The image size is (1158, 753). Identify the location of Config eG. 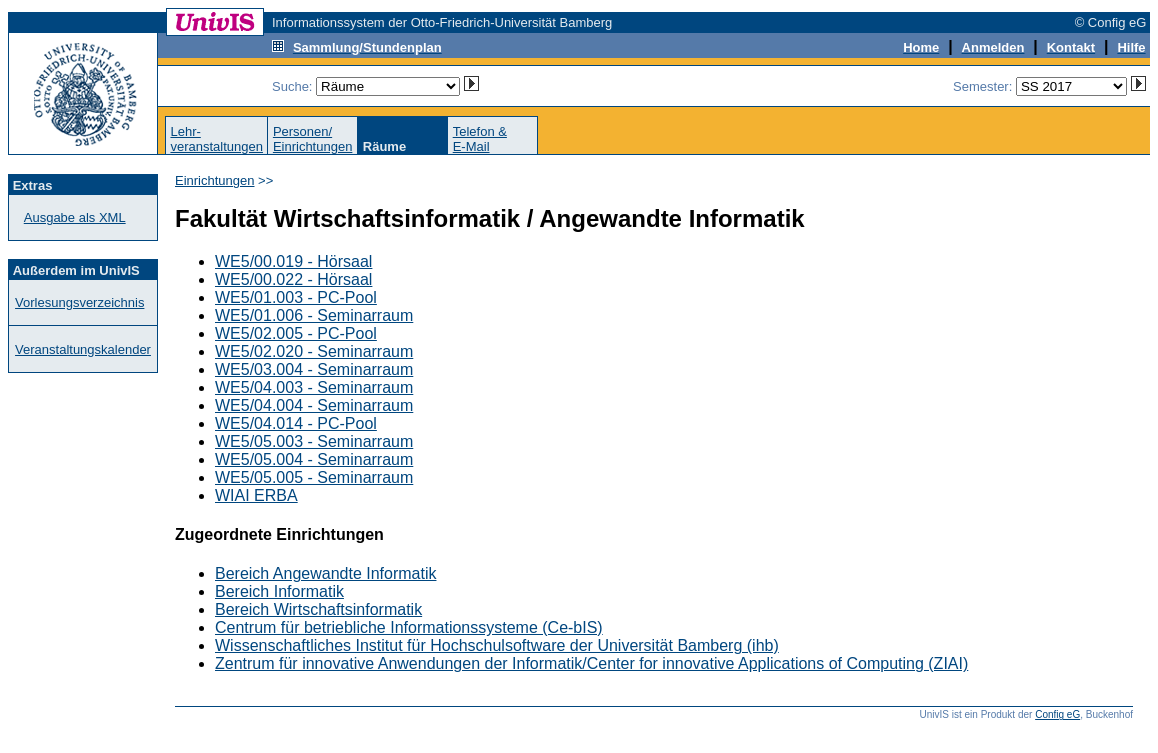
(1057, 714).